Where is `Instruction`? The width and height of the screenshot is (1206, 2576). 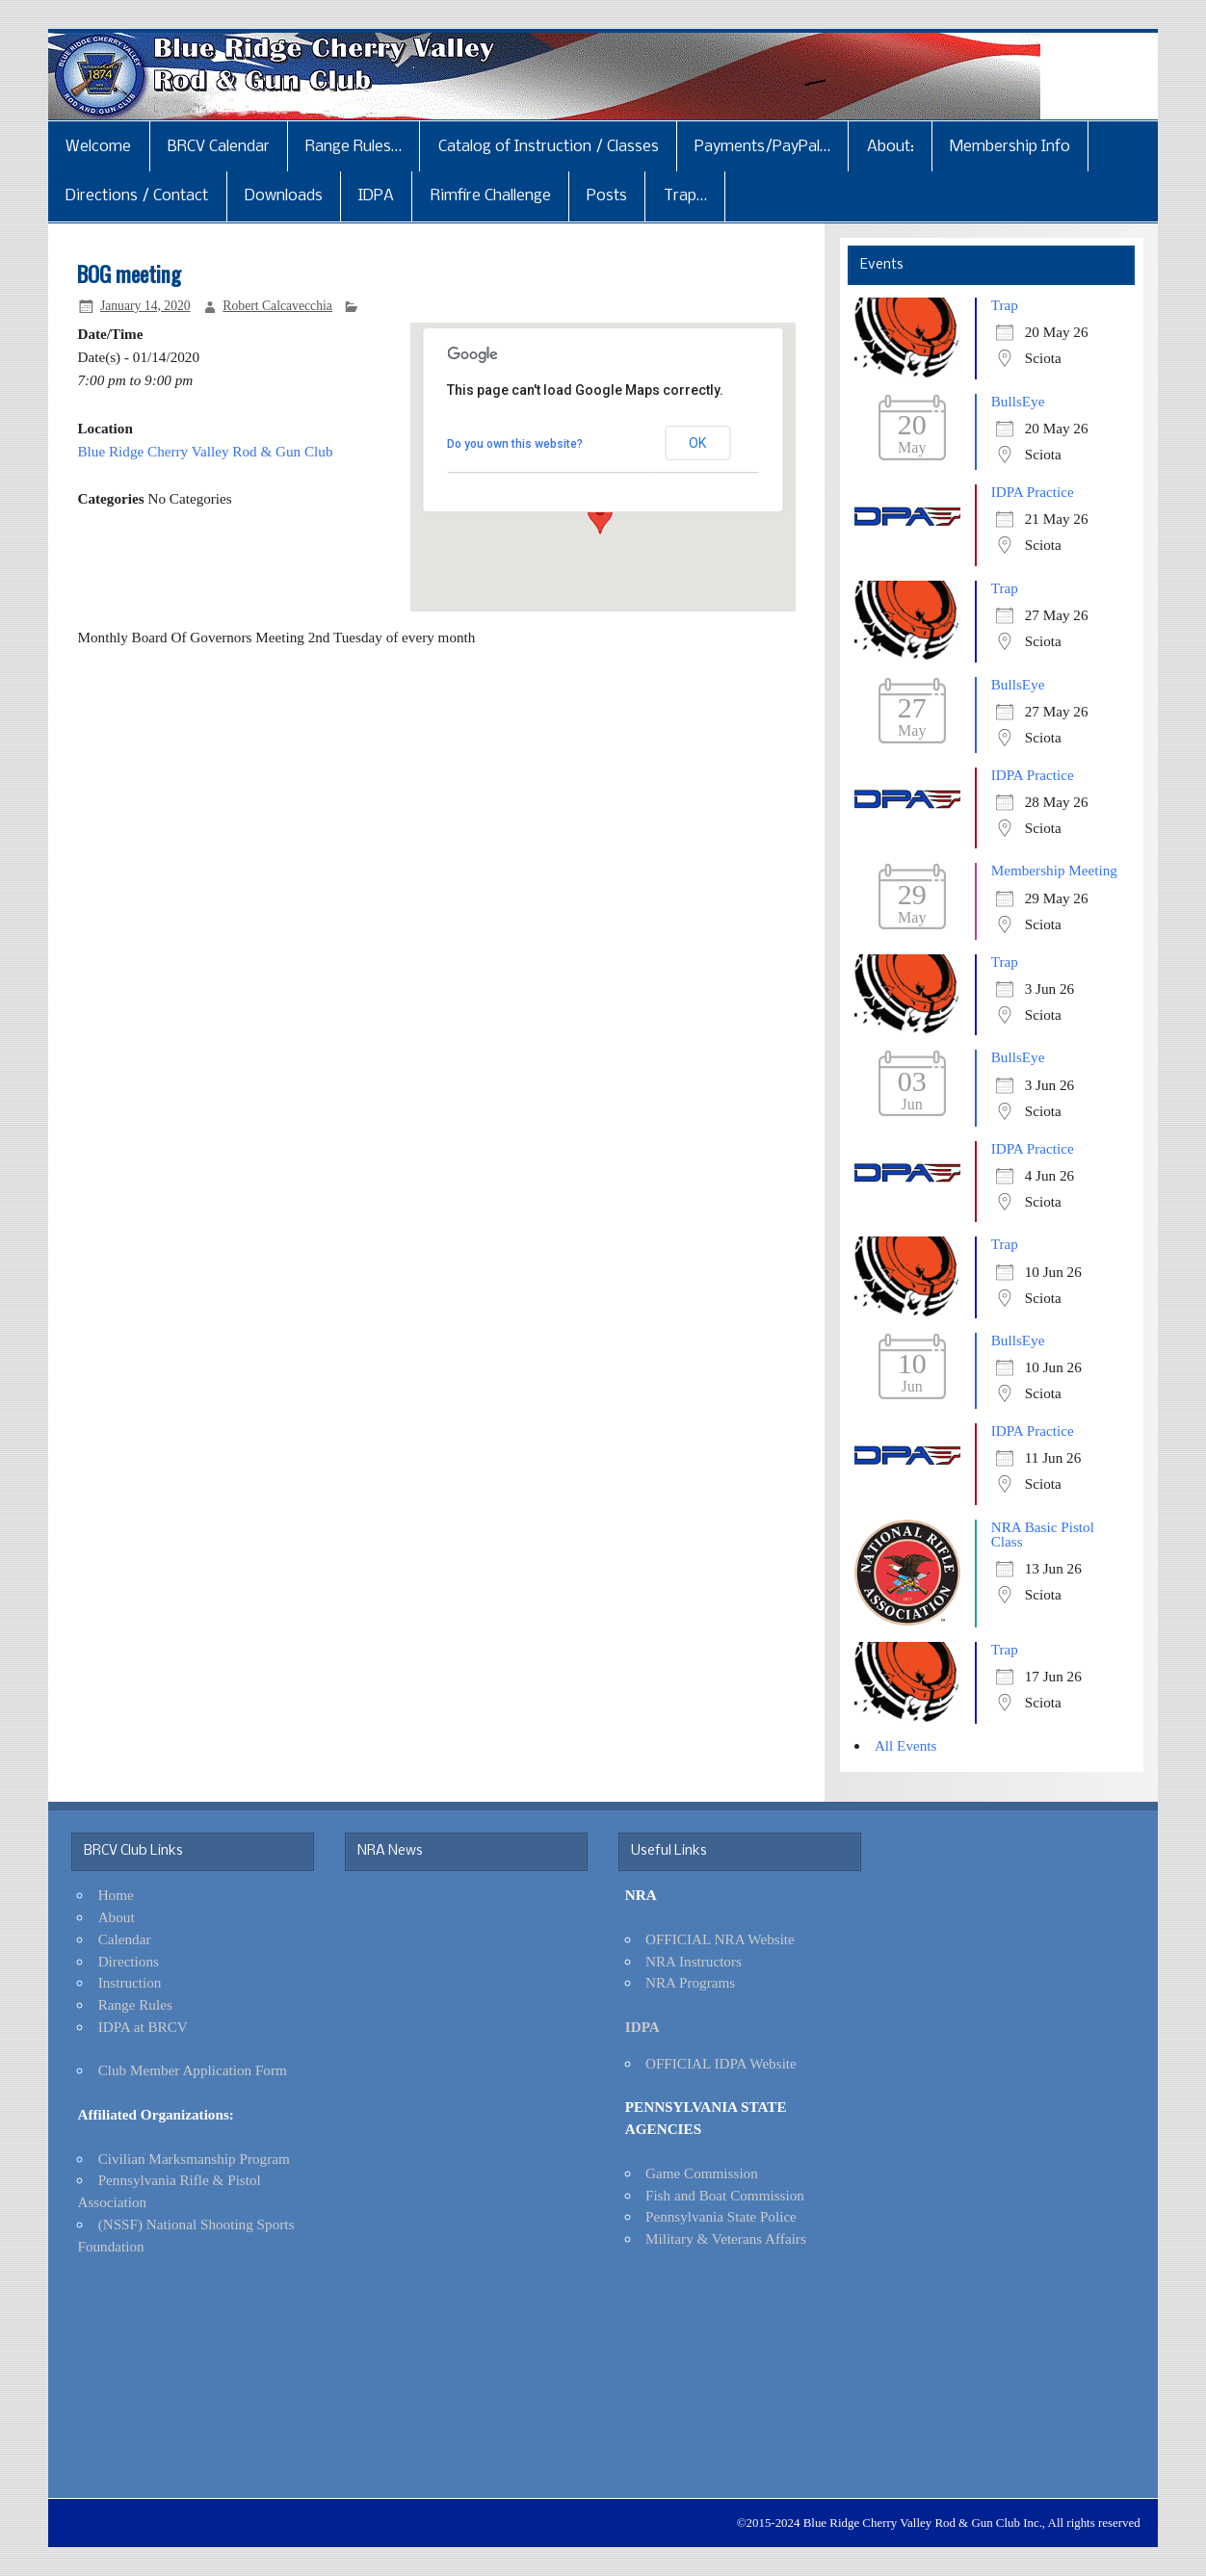
Instruction is located at coordinates (130, 1982).